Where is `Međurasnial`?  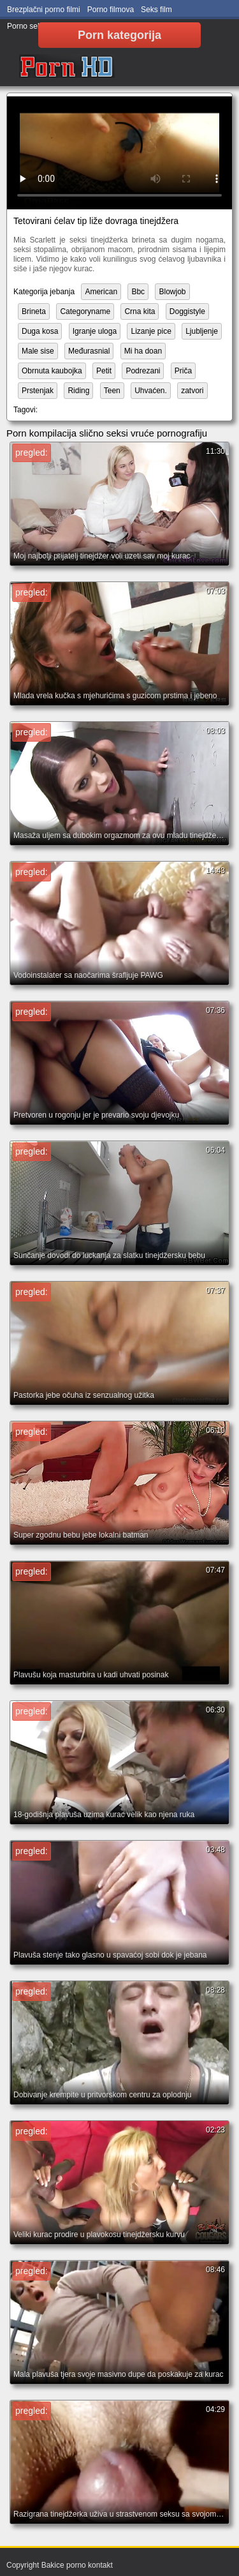 Međurasnial is located at coordinates (89, 351).